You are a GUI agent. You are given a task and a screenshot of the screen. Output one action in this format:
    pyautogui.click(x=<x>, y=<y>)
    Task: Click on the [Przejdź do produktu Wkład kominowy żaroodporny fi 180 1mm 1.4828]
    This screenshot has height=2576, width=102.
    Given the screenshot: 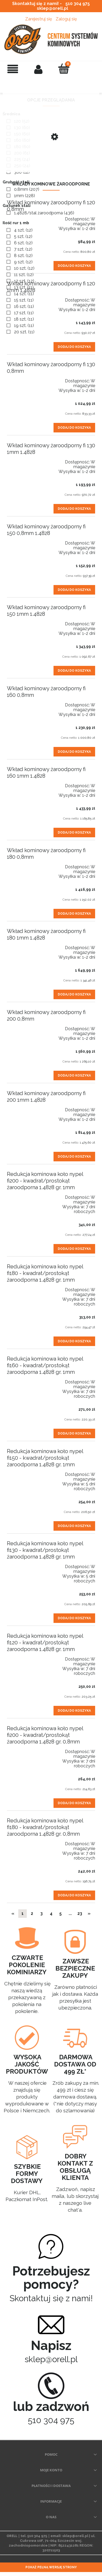 What is the action you would take?
    pyautogui.click(x=24, y=945)
    